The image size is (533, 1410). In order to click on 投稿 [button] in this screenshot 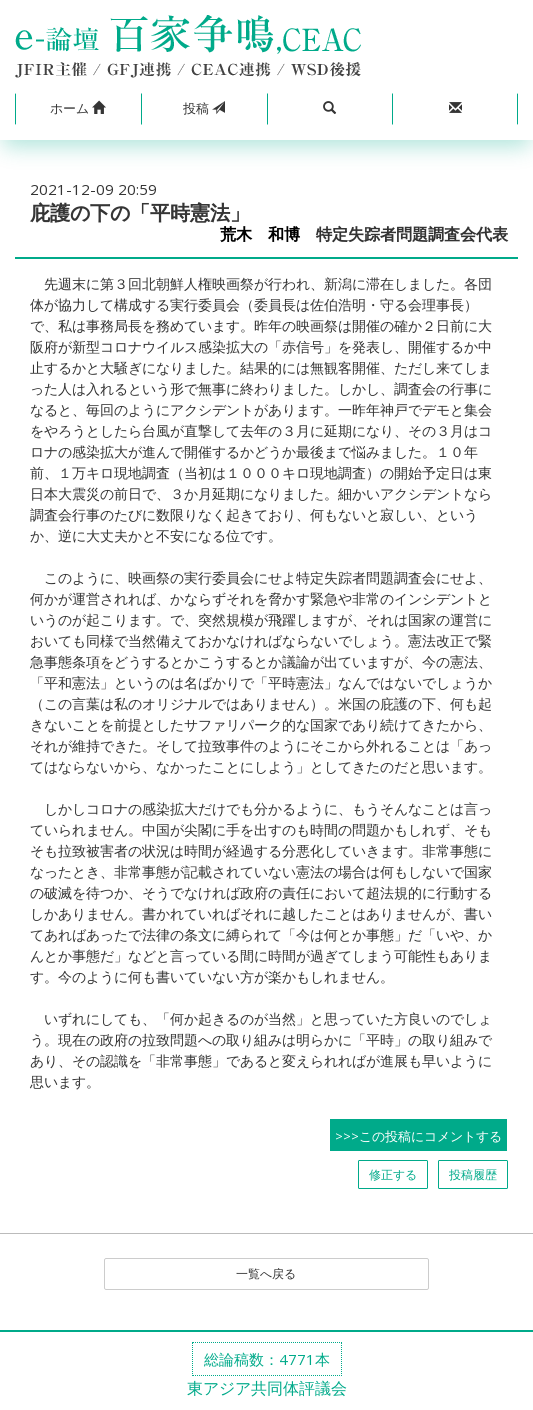, I will do `click(204, 108)`.